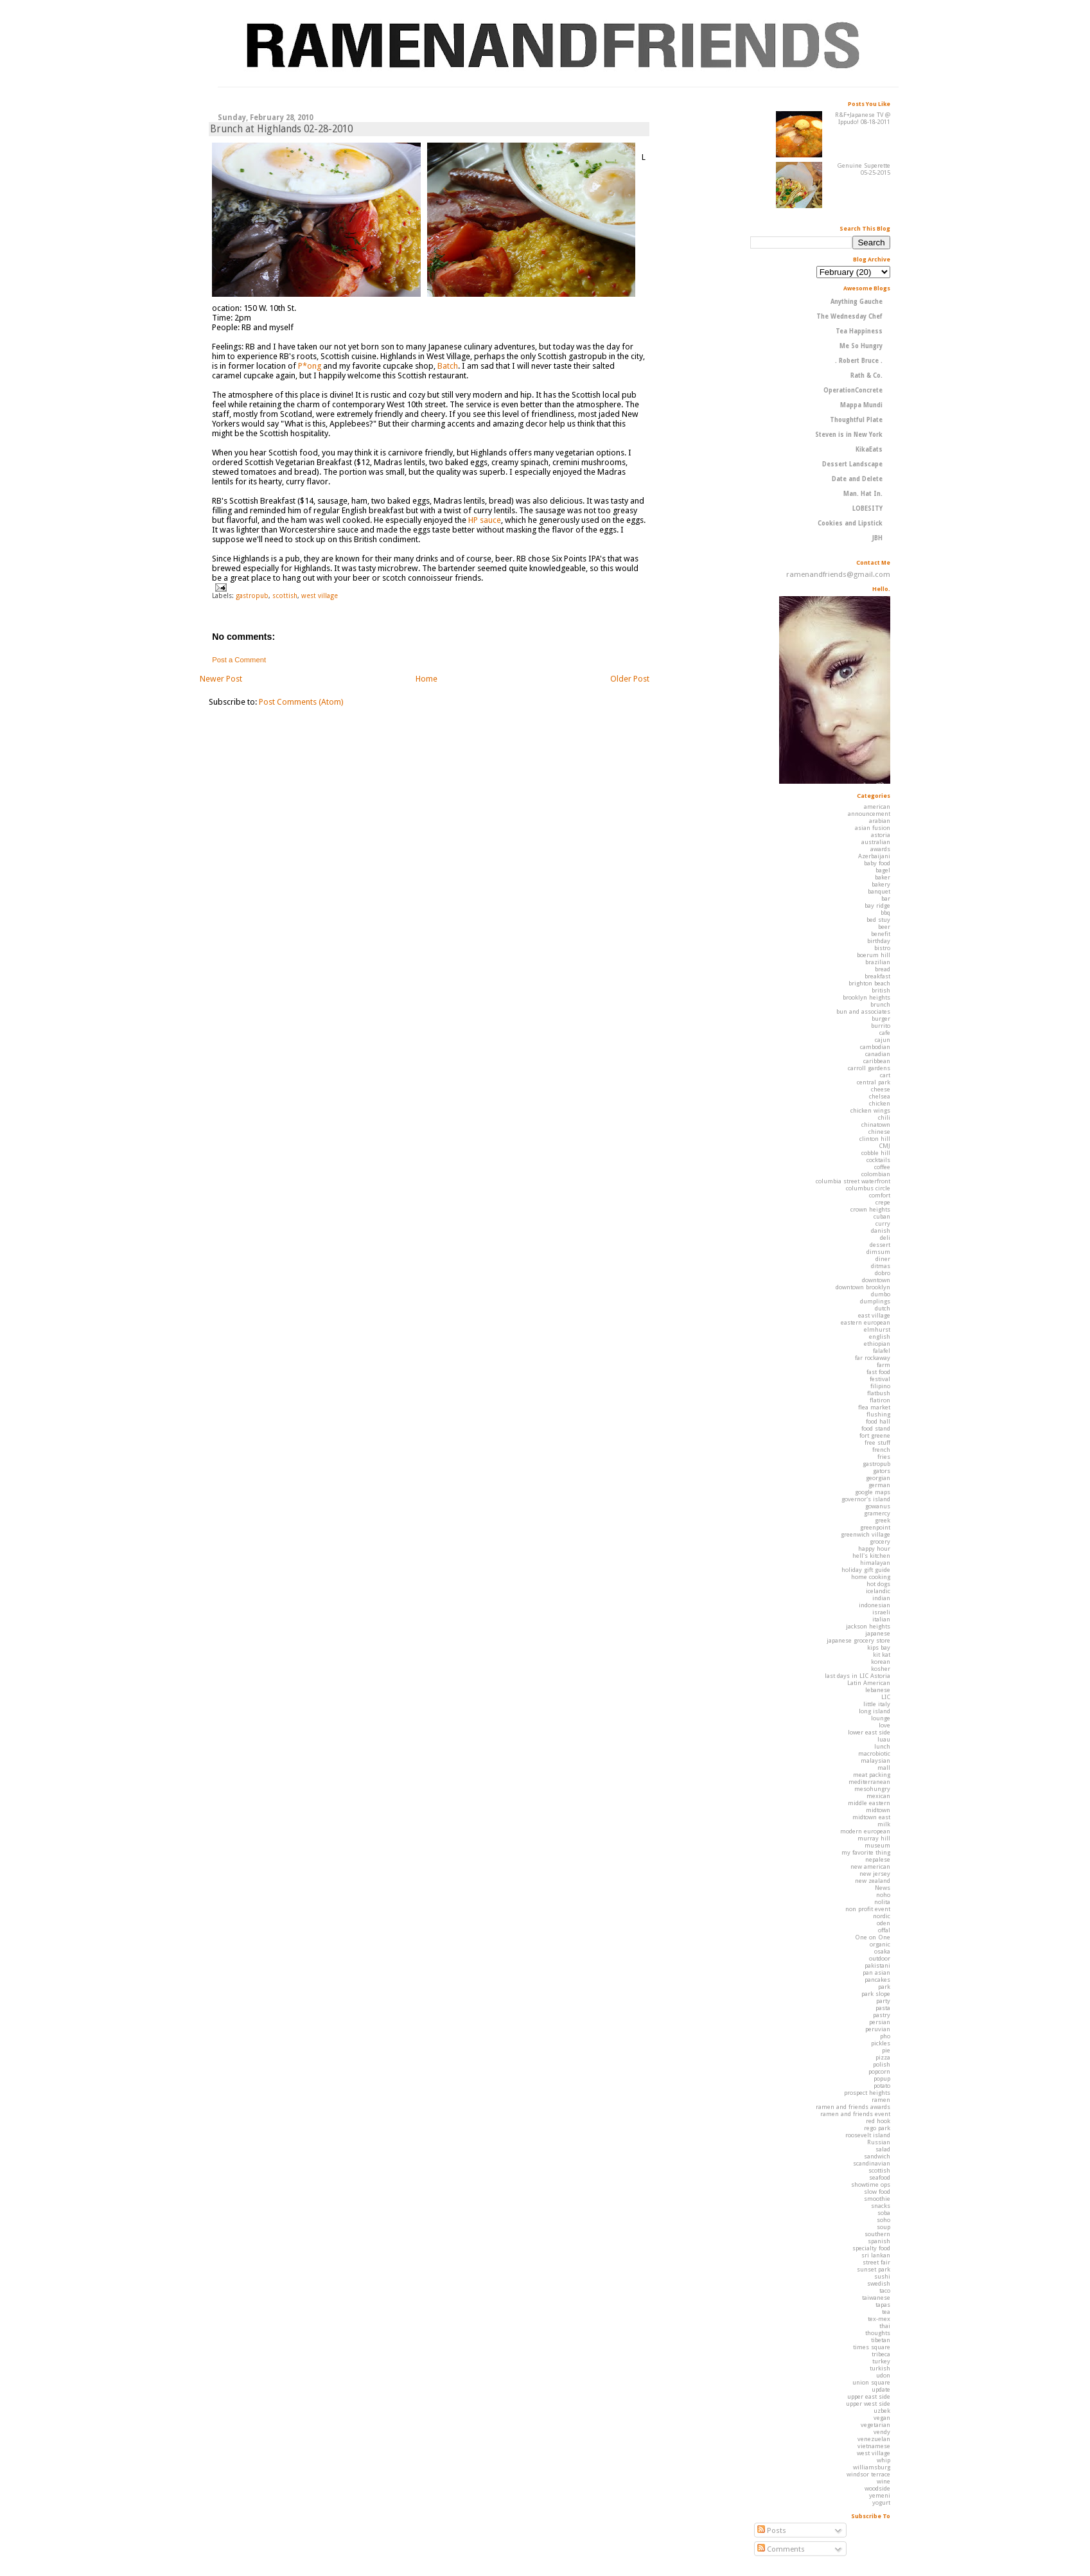  What do you see at coordinates (875, 2424) in the screenshot?
I see `vegetarian` at bounding box center [875, 2424].